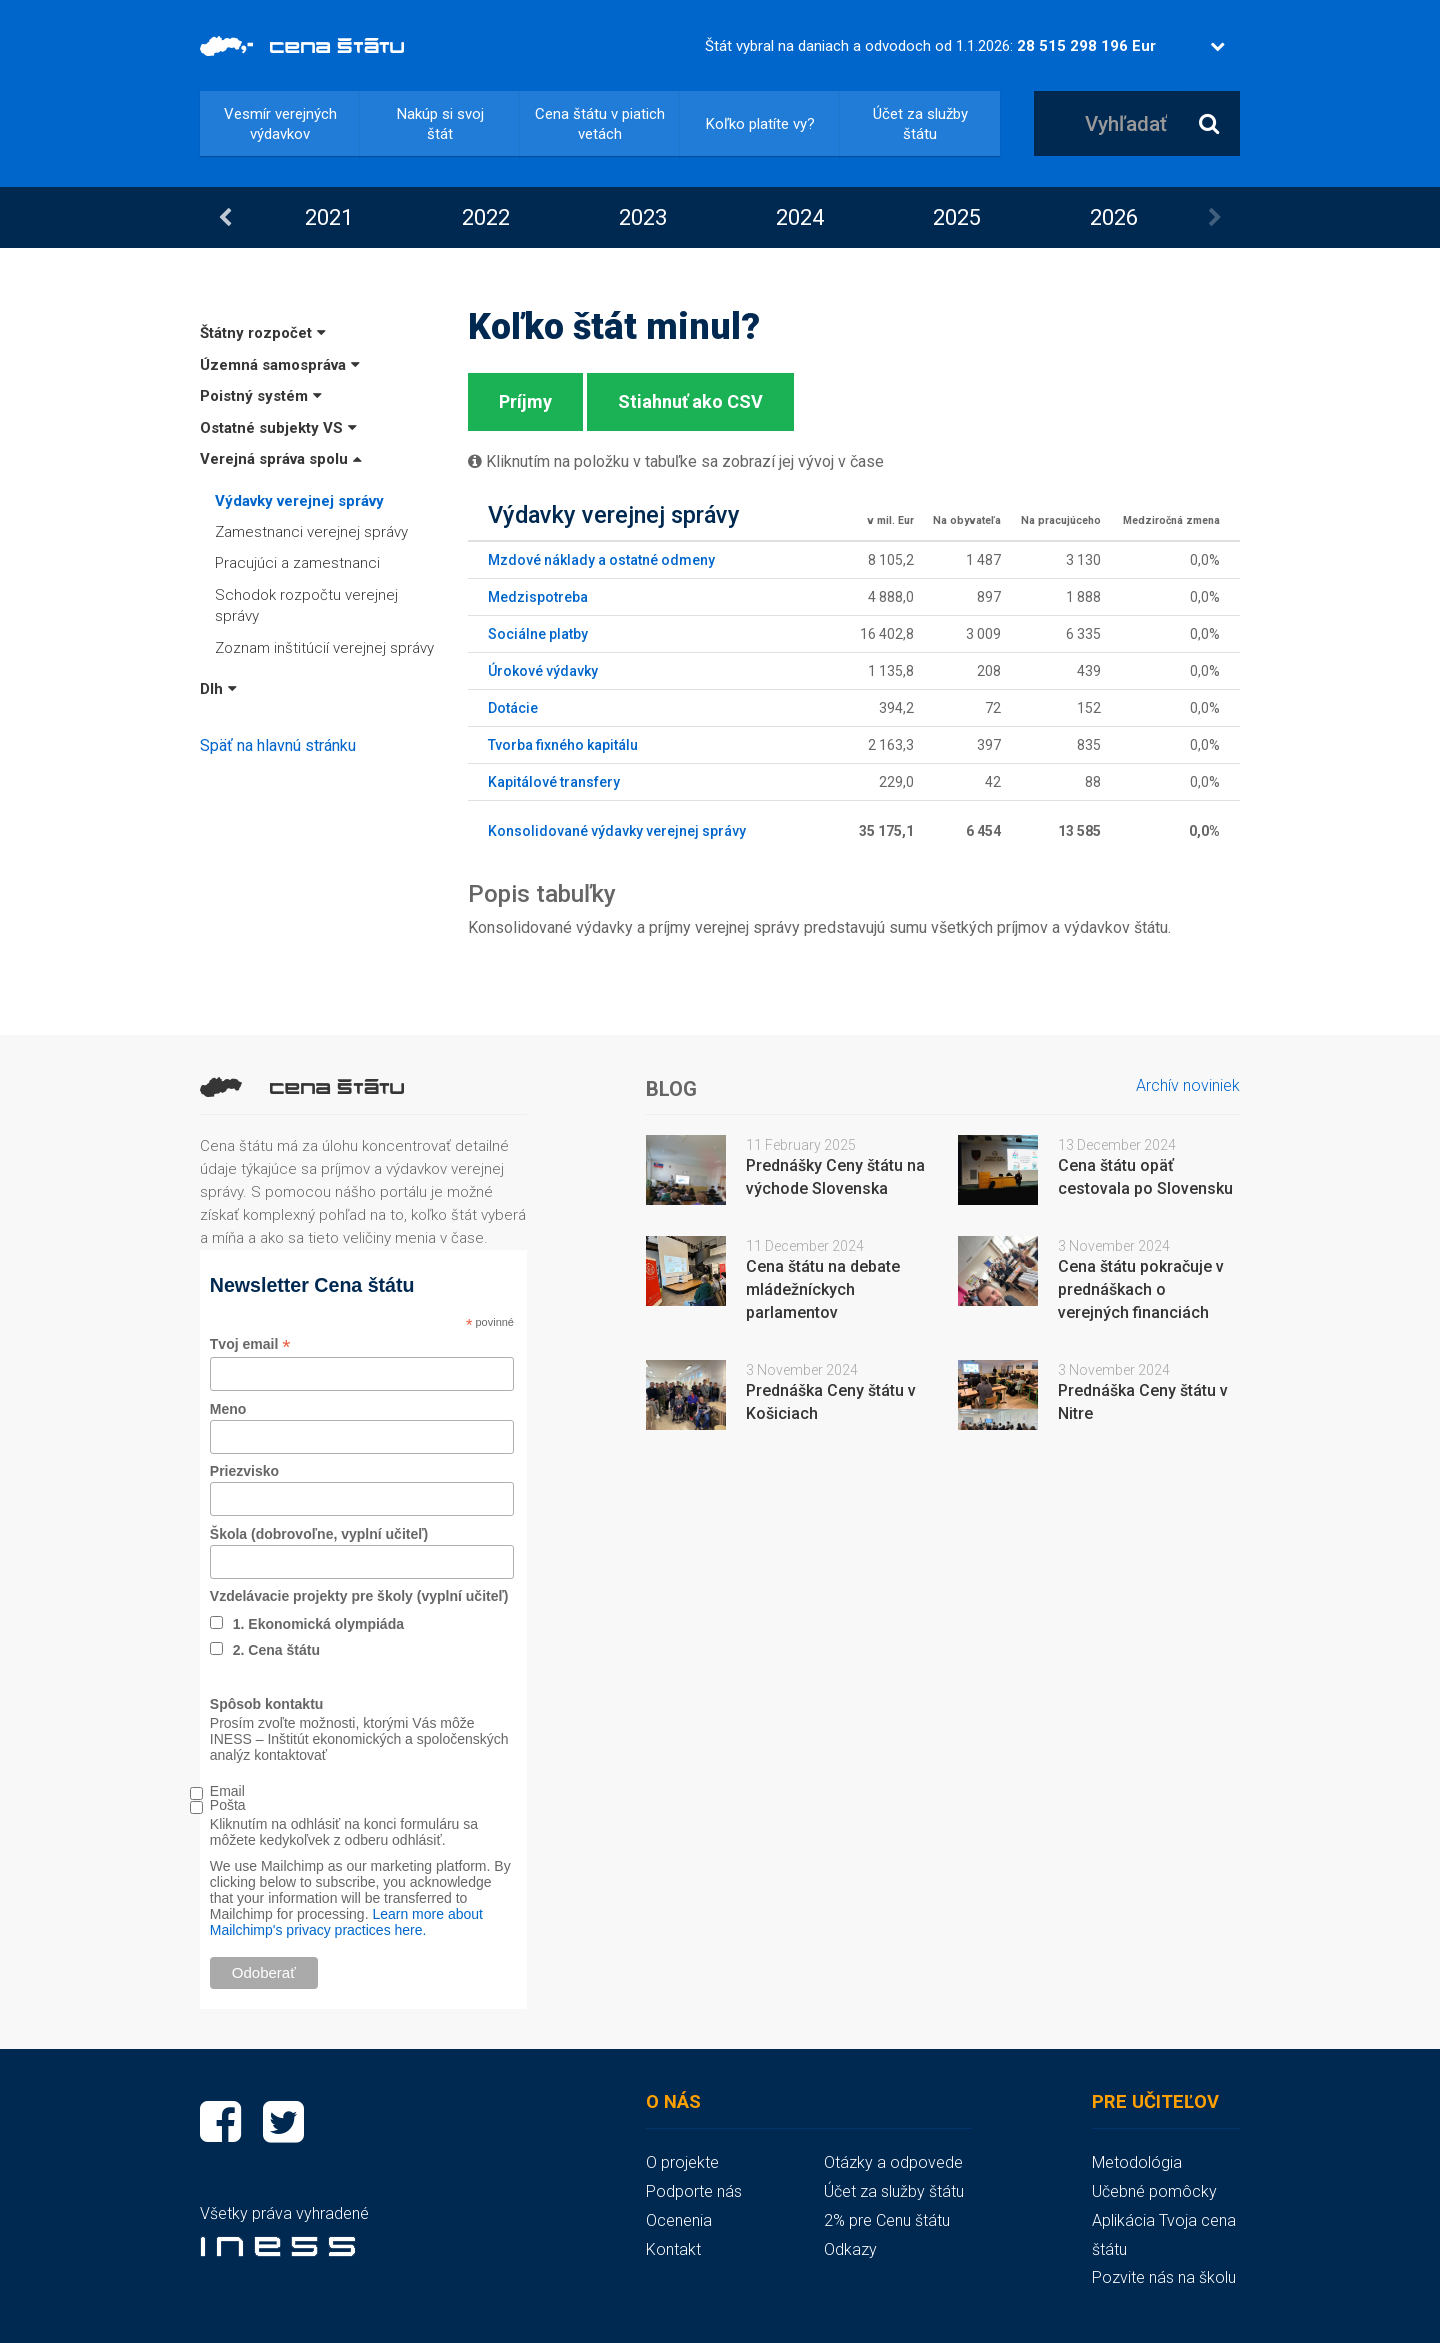 Image resolution: width=1440 pixels, height=2343 pixels. Describe the element at coordinates (218, 689) in the screenshot. I see `Dlh [button]` at that location.